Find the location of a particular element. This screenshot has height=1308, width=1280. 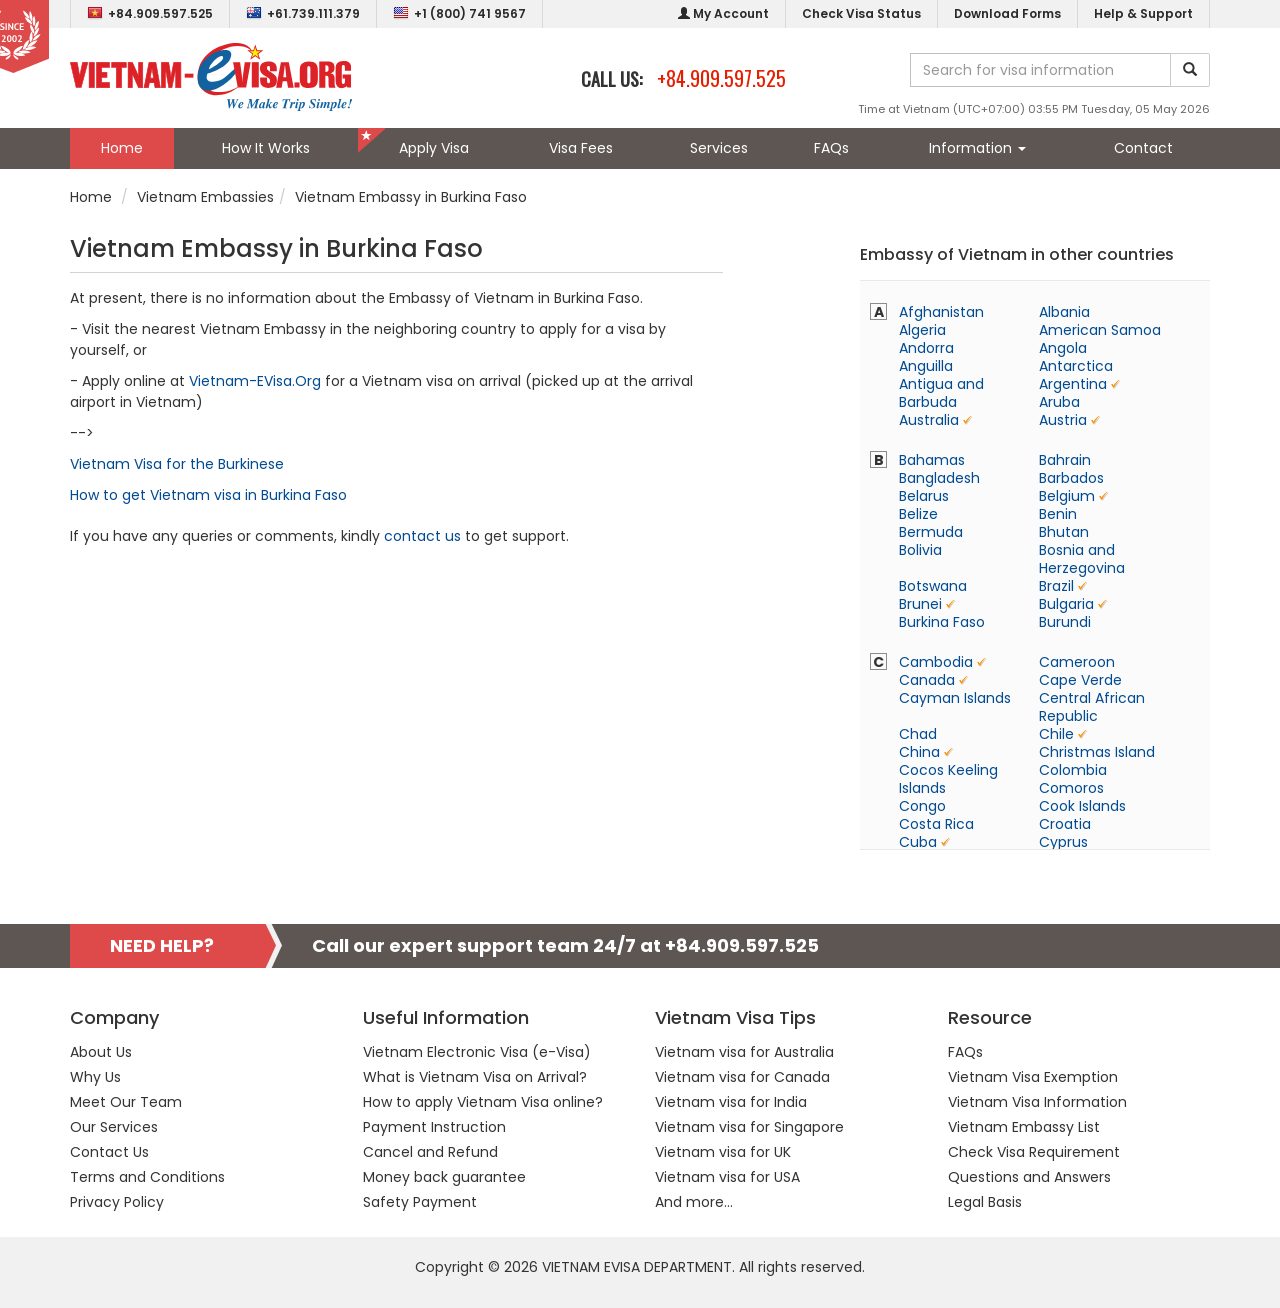

Cuba is located at coordinates (918, 842).